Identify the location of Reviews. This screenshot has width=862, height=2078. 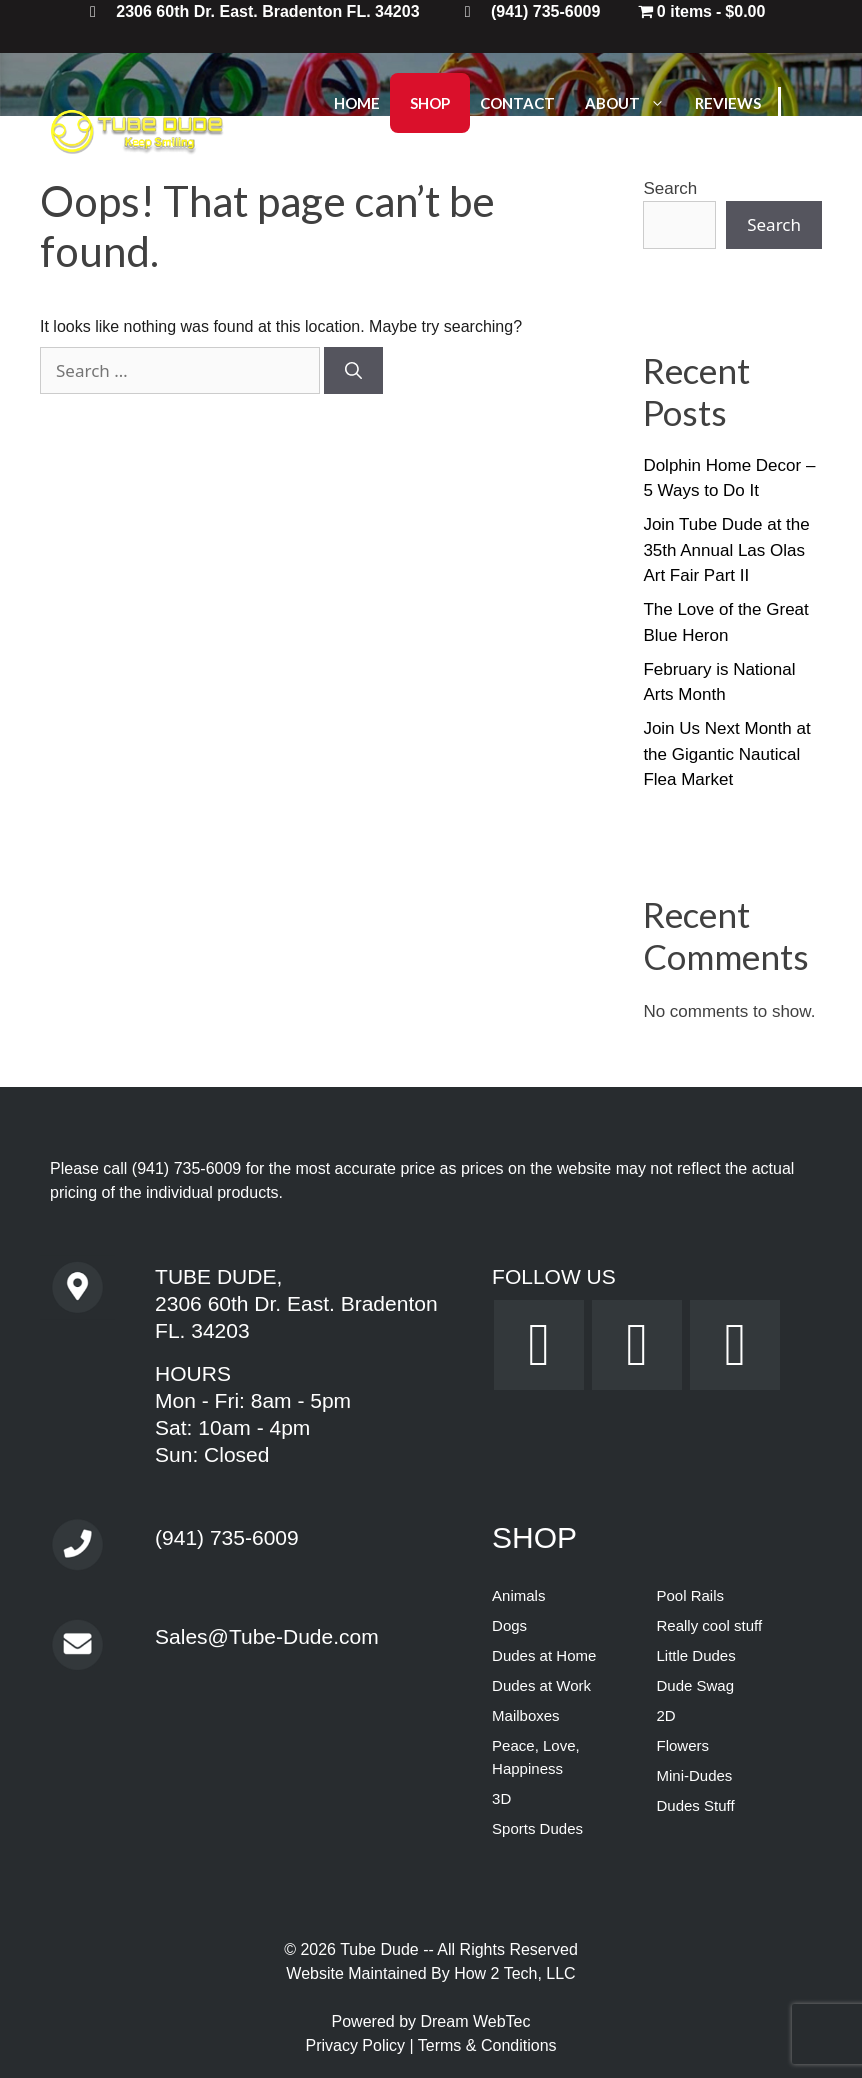
(728, 103).